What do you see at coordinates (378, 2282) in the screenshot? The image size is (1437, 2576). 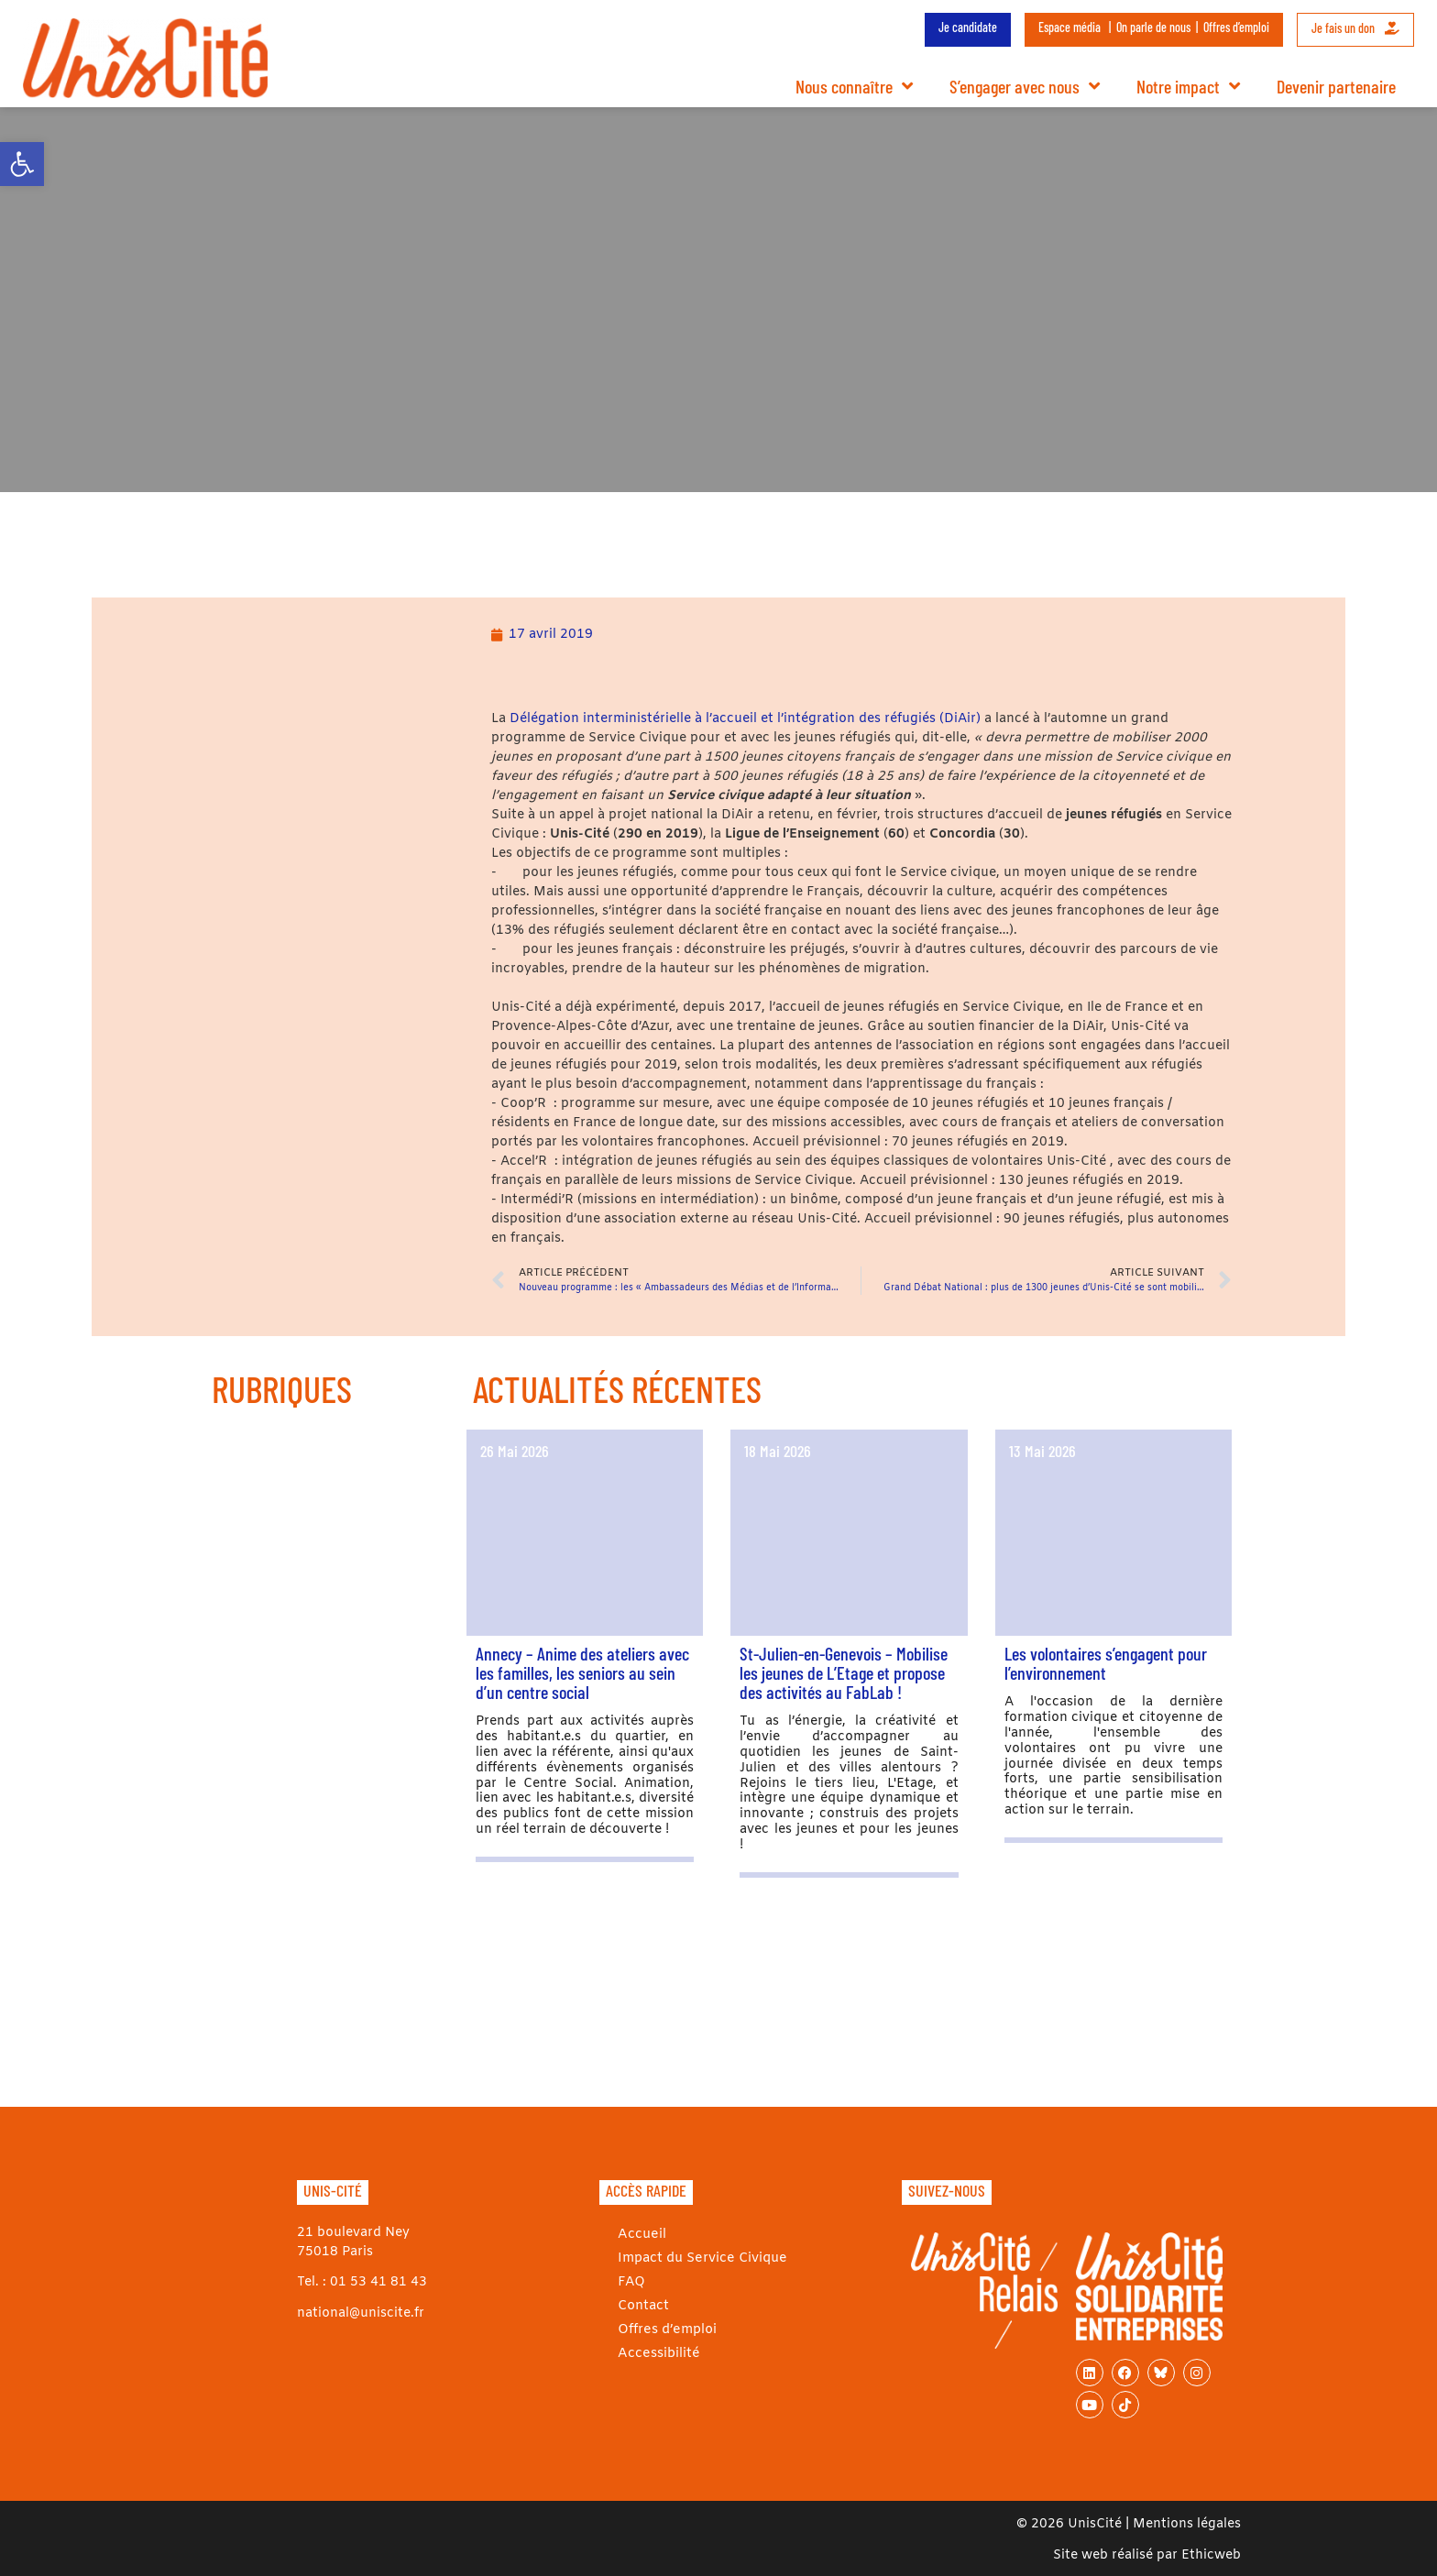 I see `01 53 41 81 43 [link]` at bounding box center [378, 2282].